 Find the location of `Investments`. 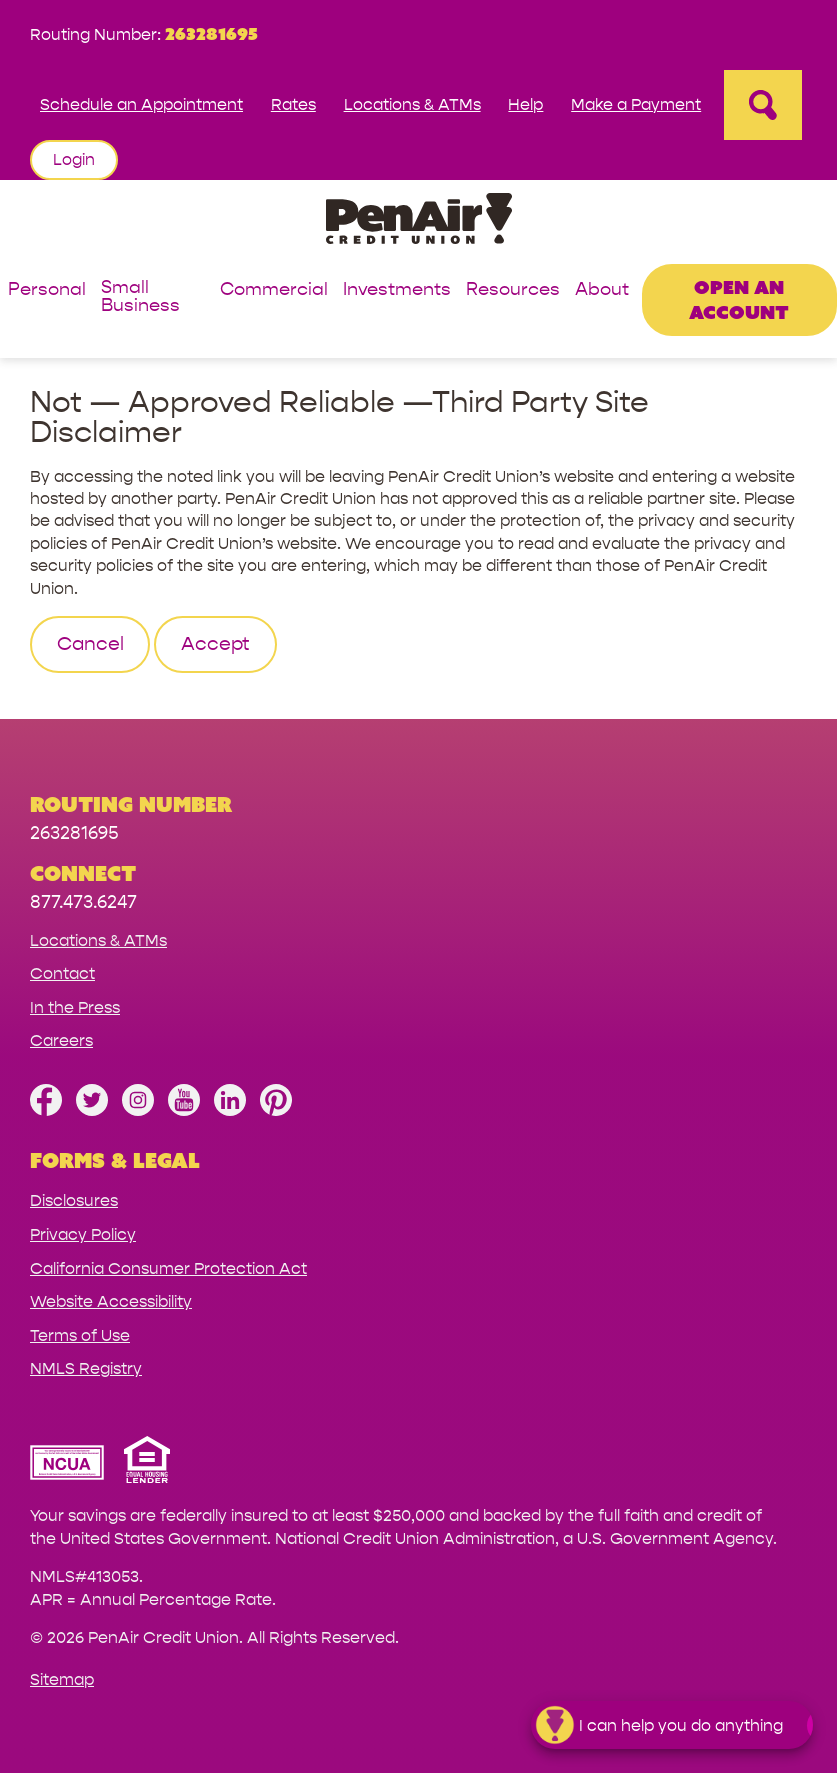

Investments is located at coordinates (397, 290).